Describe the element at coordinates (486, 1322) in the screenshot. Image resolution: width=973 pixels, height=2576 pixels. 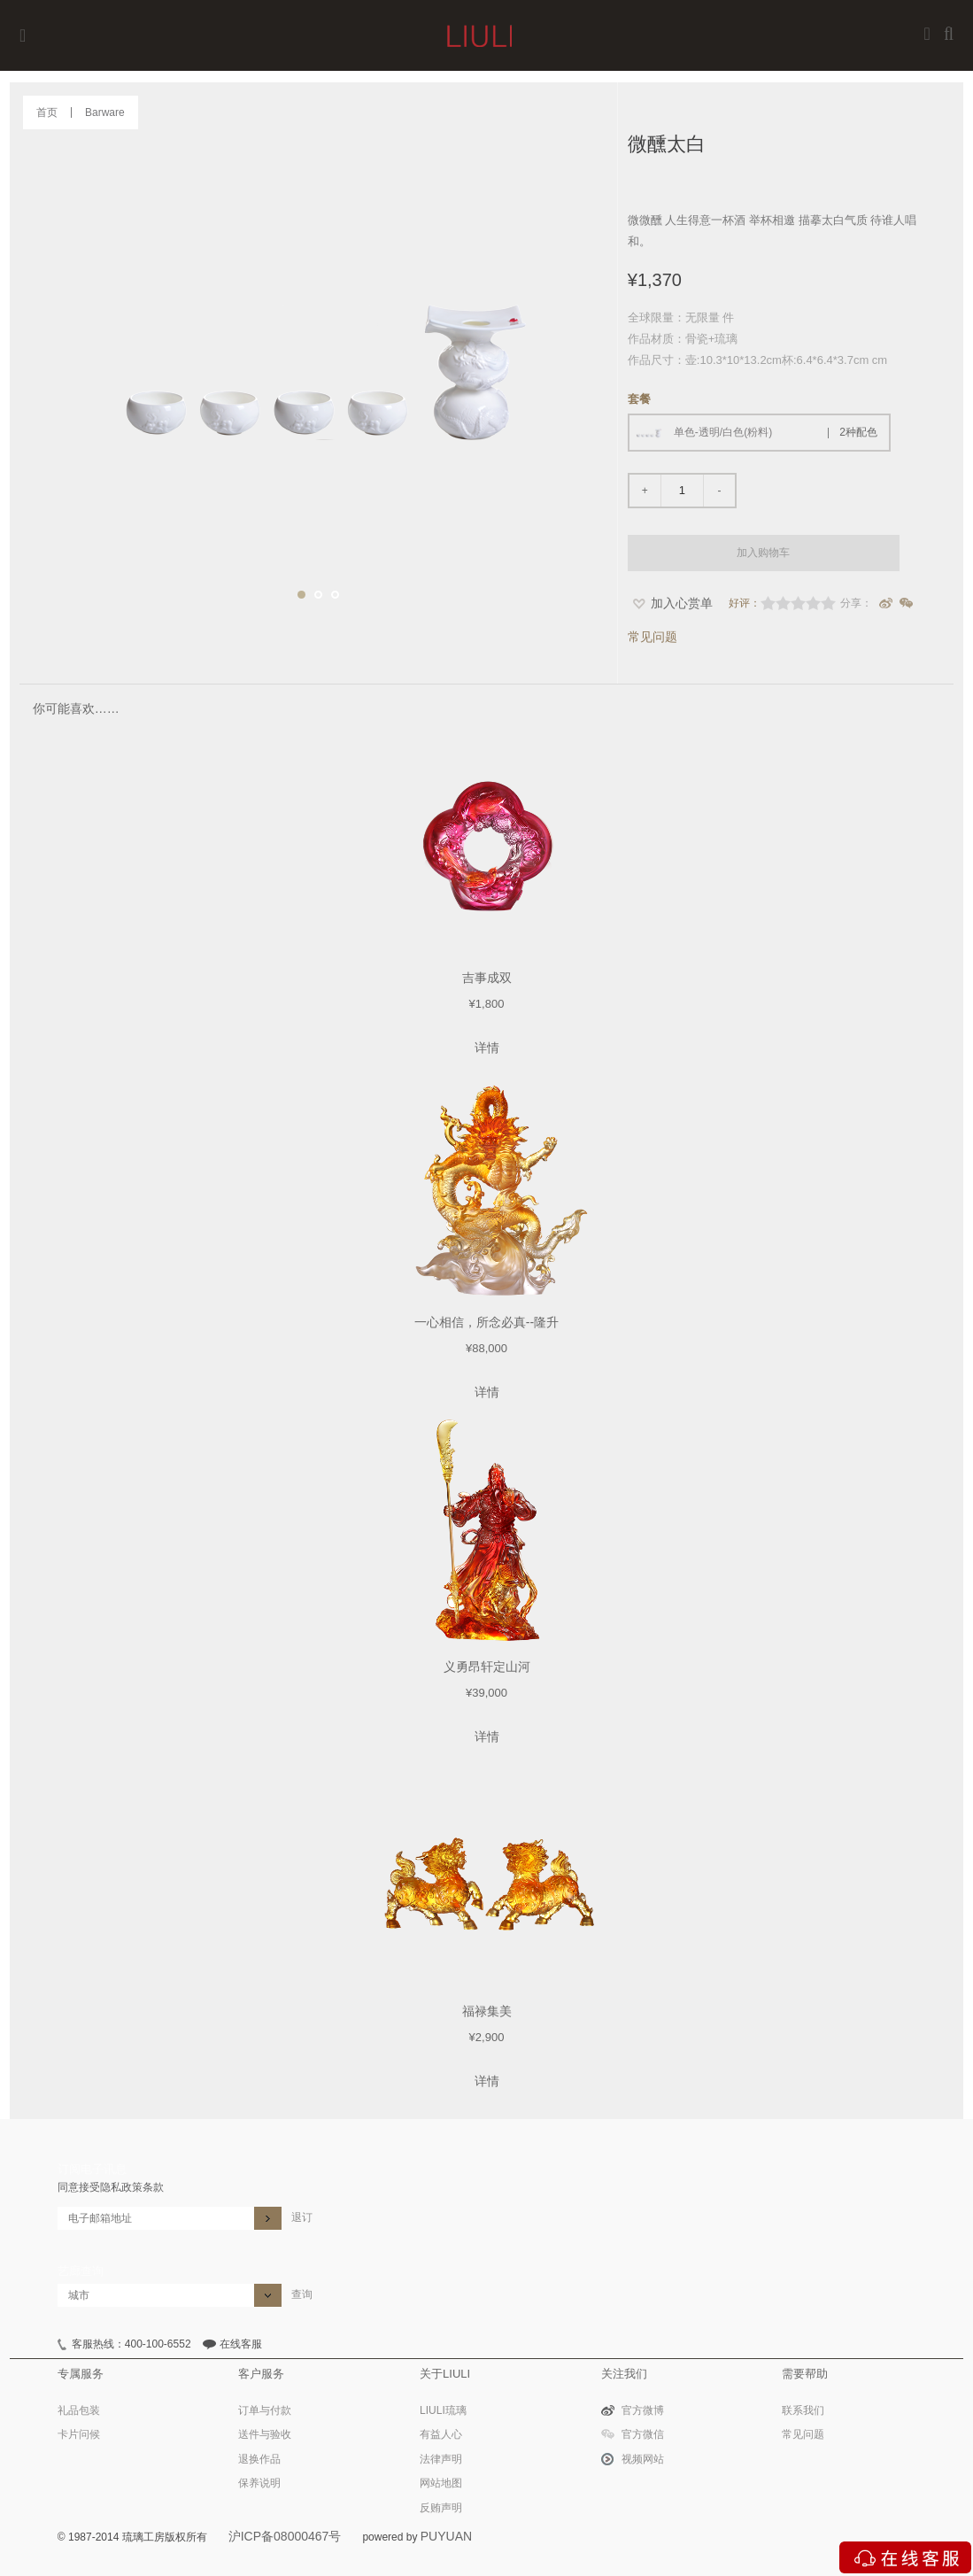
I see `一心相信，所念必真--隆升` at that location.